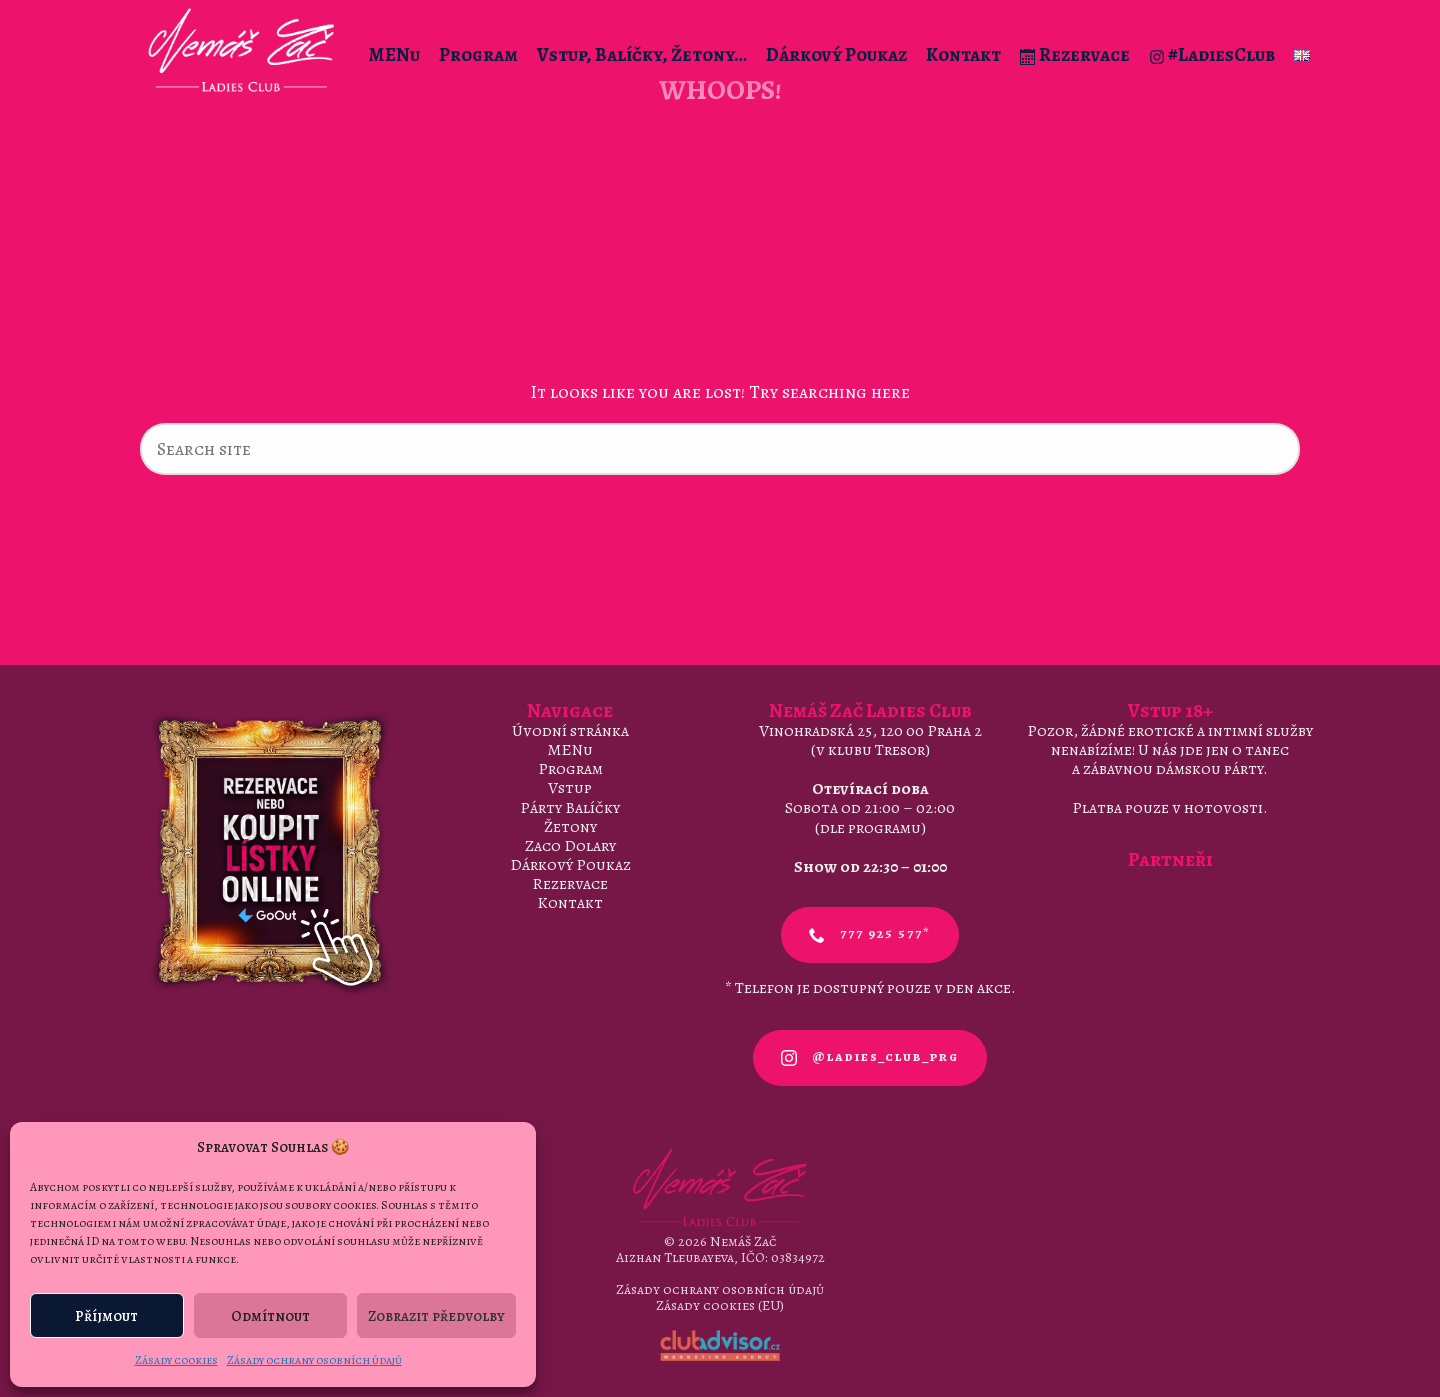  What do you see at coordinates (436, 1316) in the screenshot?
I see `Zobrazit předvolby` at bounding box center [436, 1316].